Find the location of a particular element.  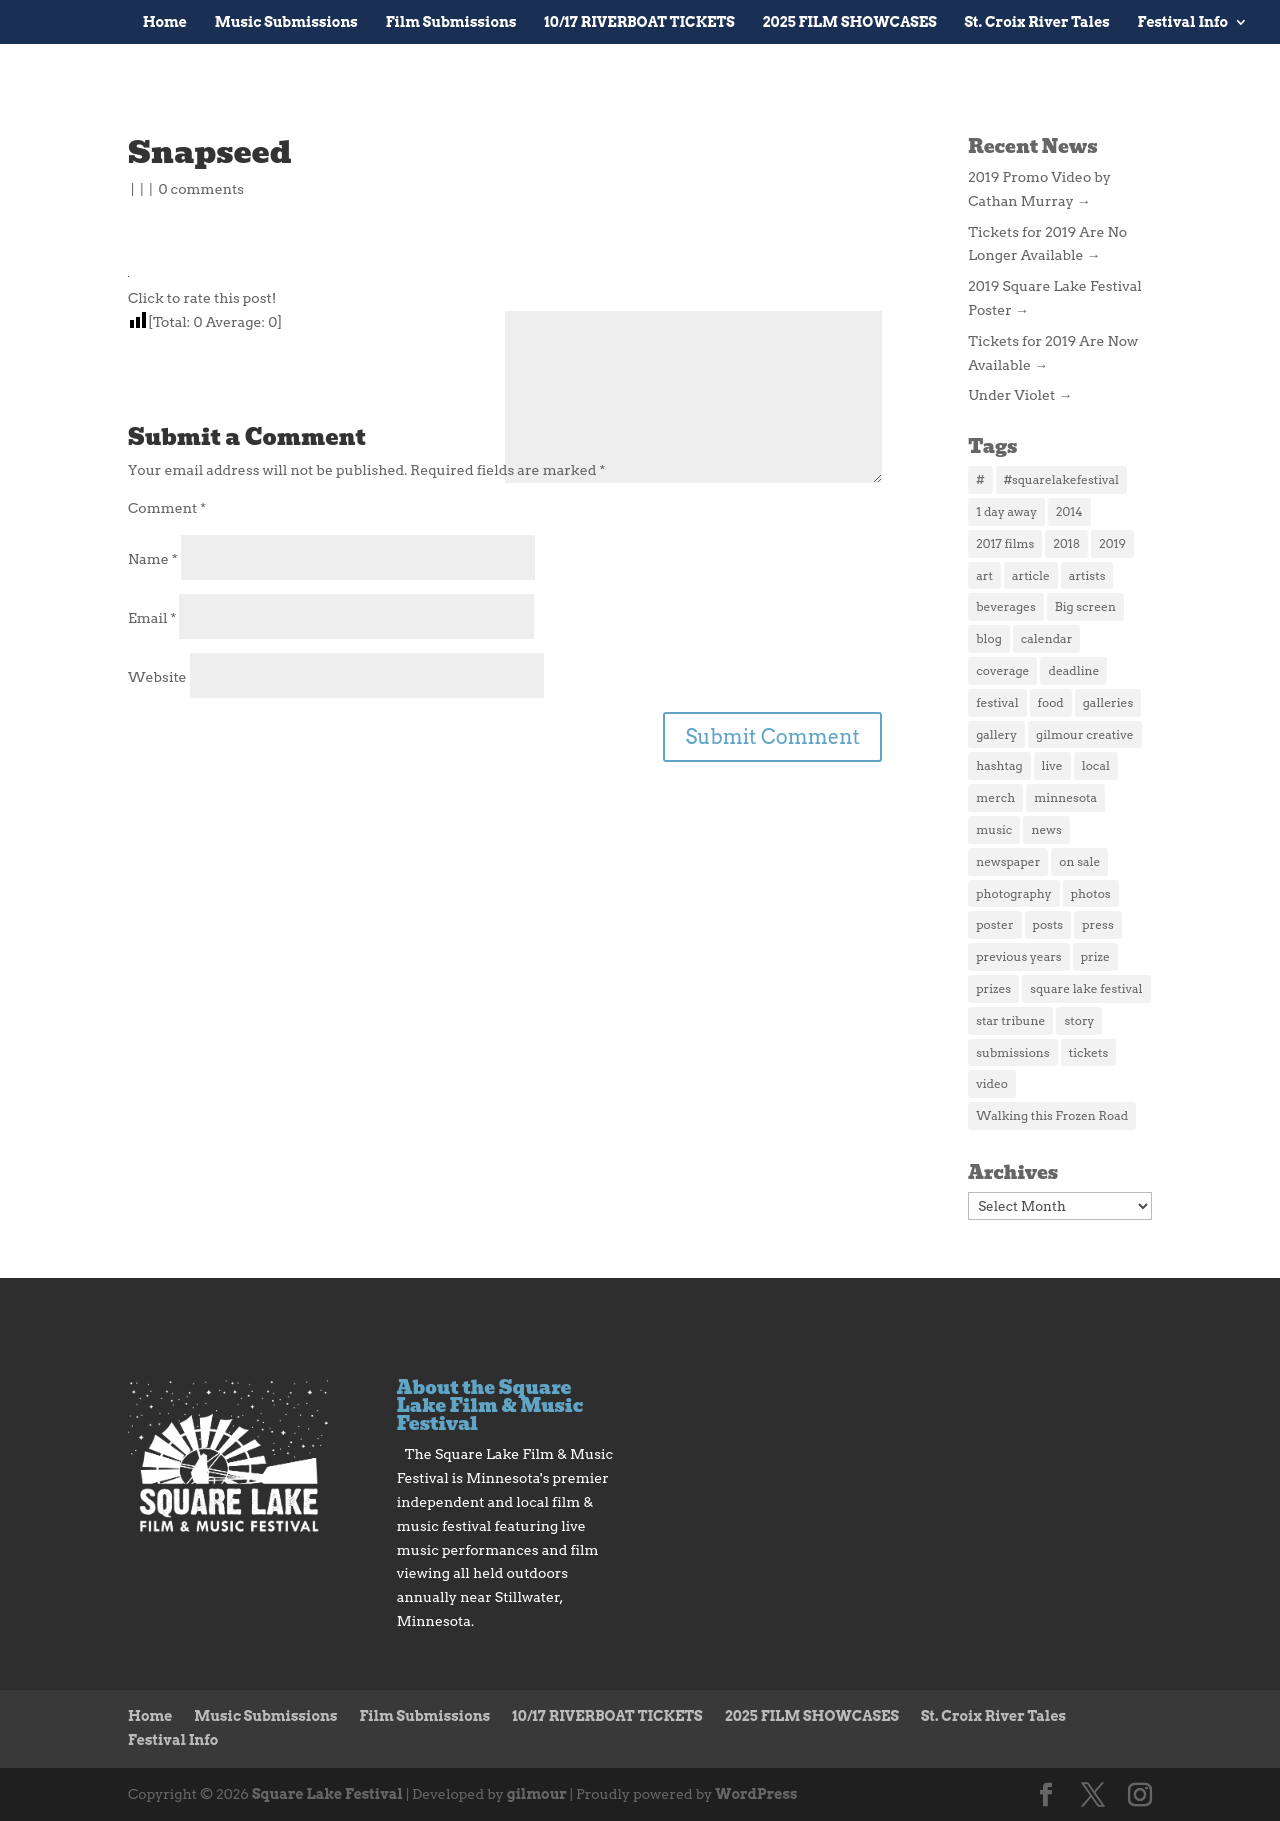

video [video (2 items)] is located at coordinates (992, 1083).